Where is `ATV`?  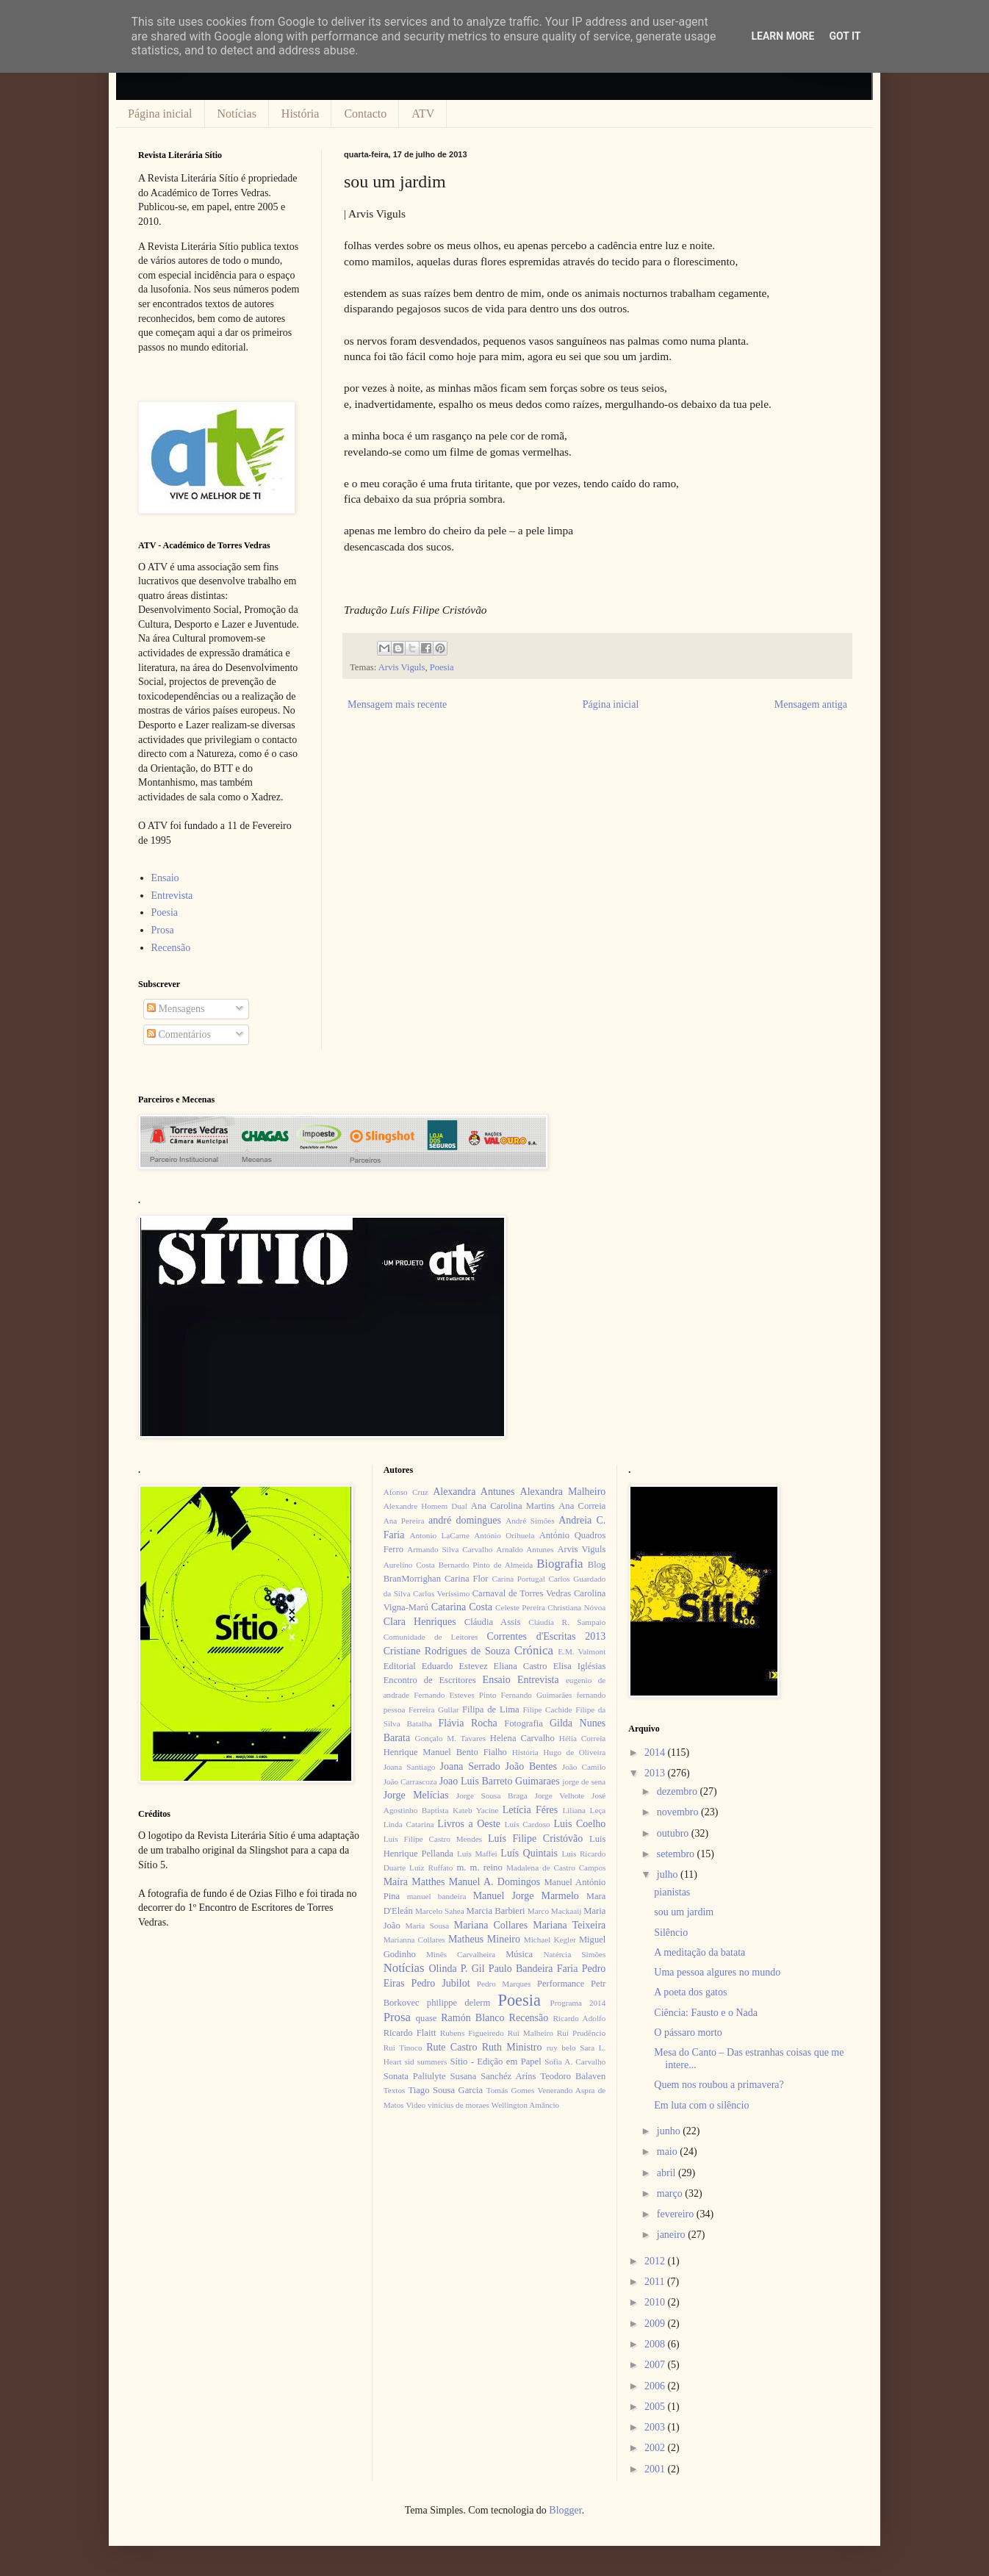
ATV is located at coordinates (422, 113).